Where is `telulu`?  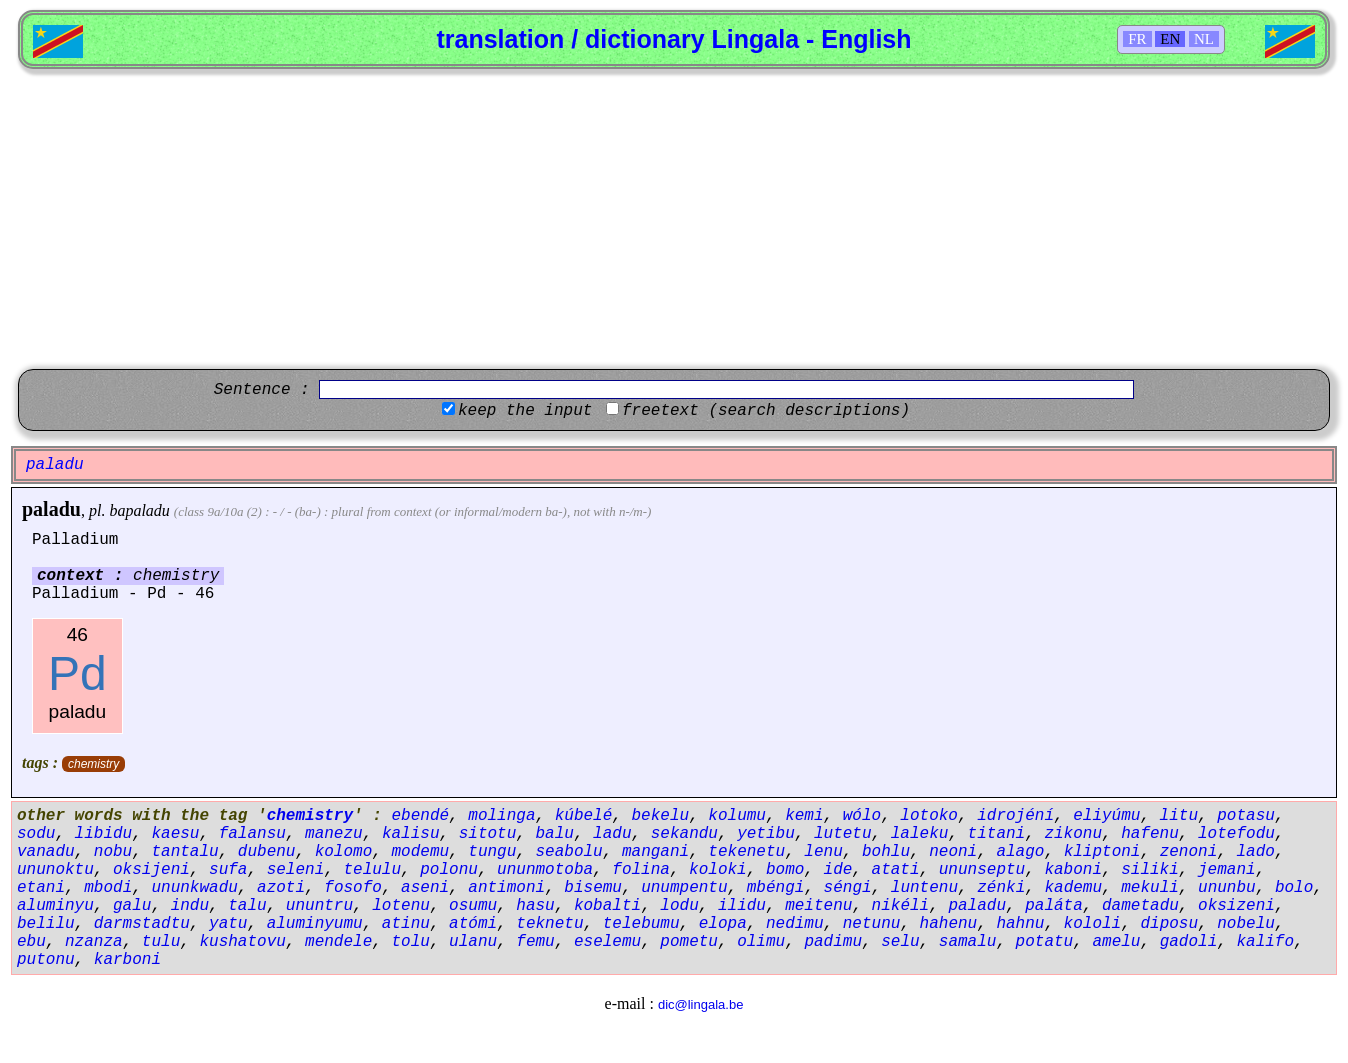
telulu is located at coordinates (372, 870).